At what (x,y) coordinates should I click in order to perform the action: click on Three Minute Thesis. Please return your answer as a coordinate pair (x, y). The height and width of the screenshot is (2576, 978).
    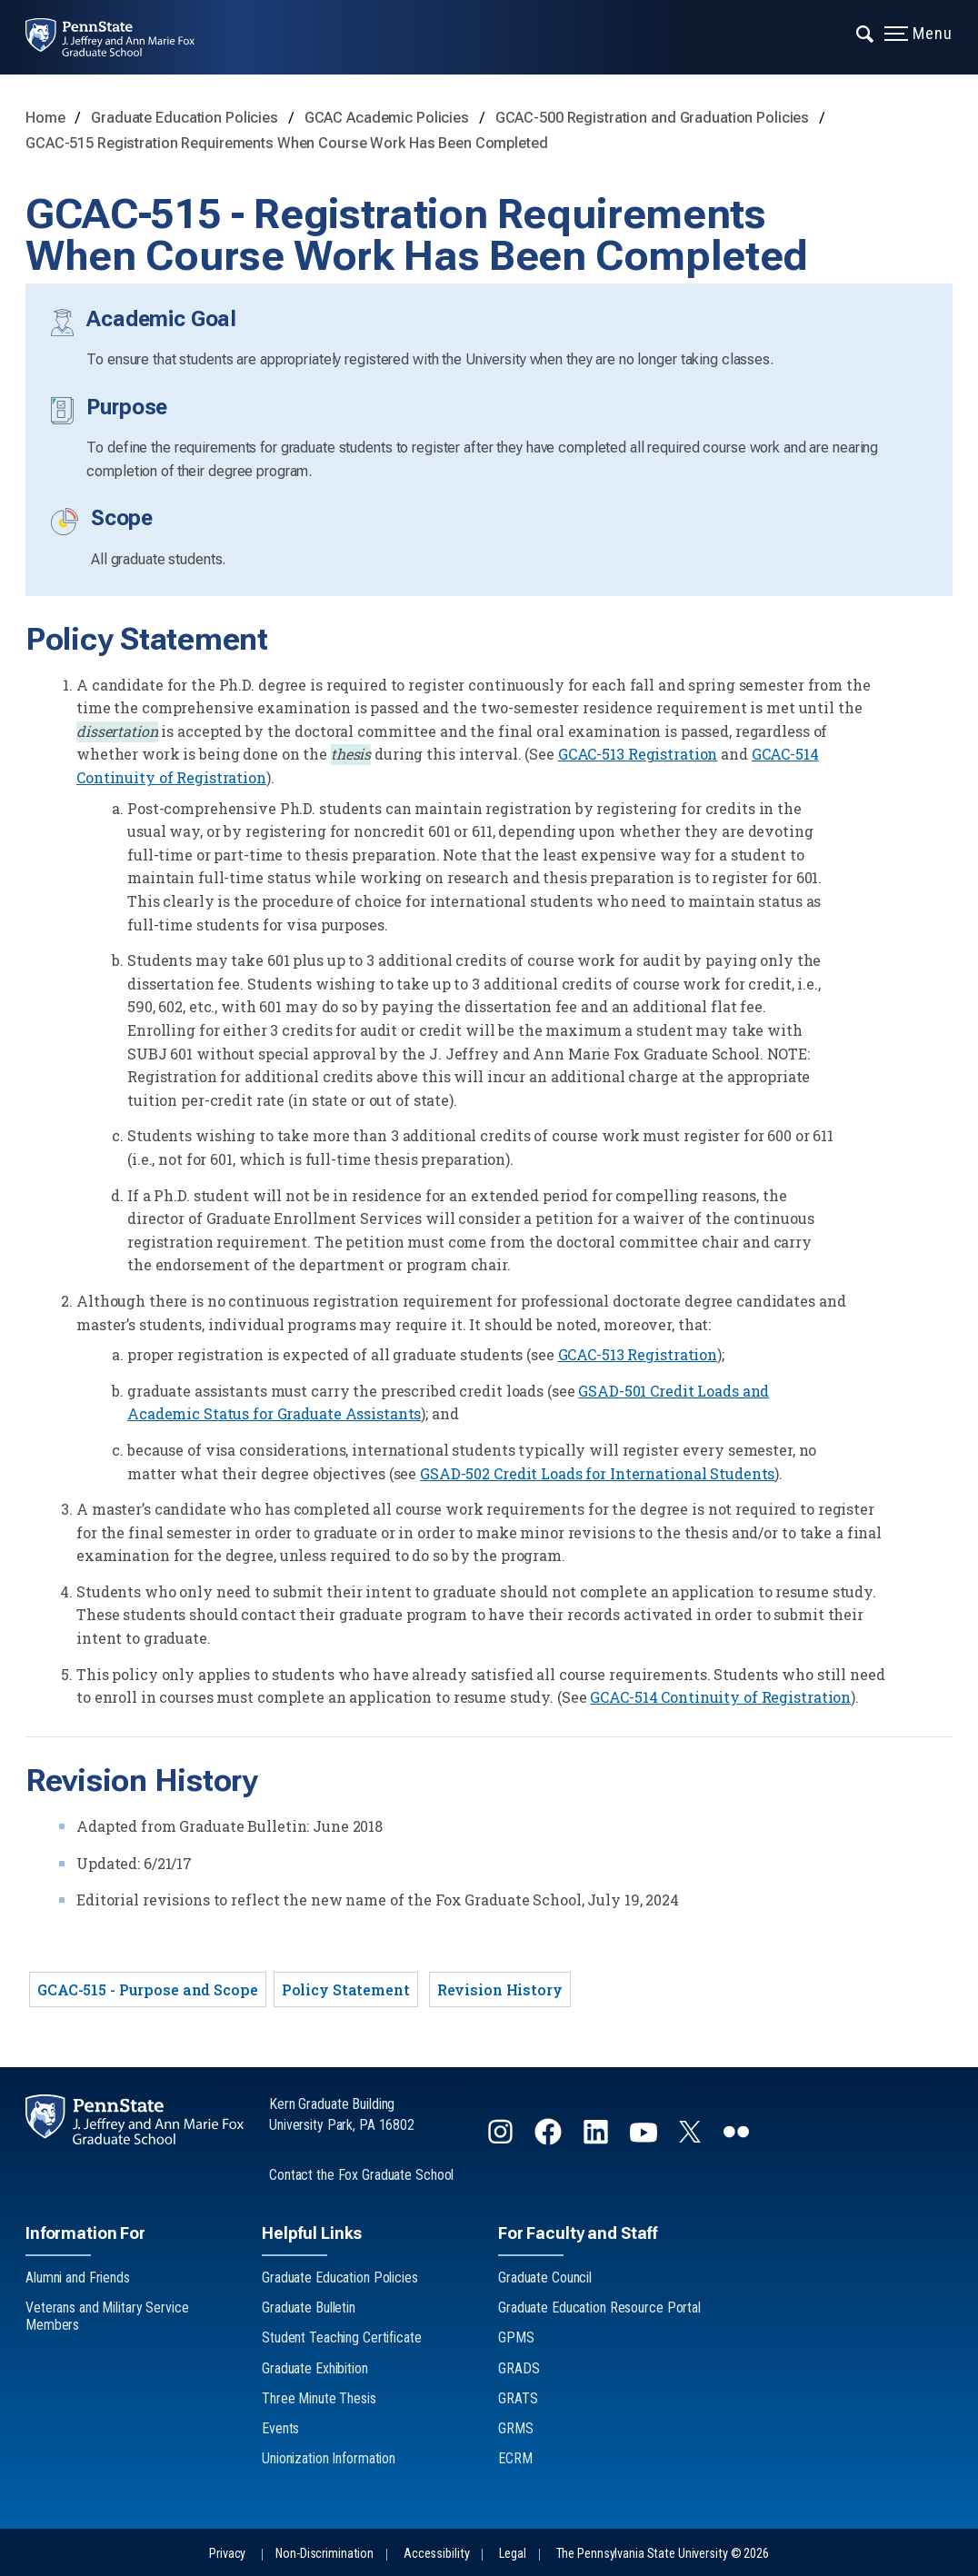
    Looking at the image, I should click on (319, 2398).